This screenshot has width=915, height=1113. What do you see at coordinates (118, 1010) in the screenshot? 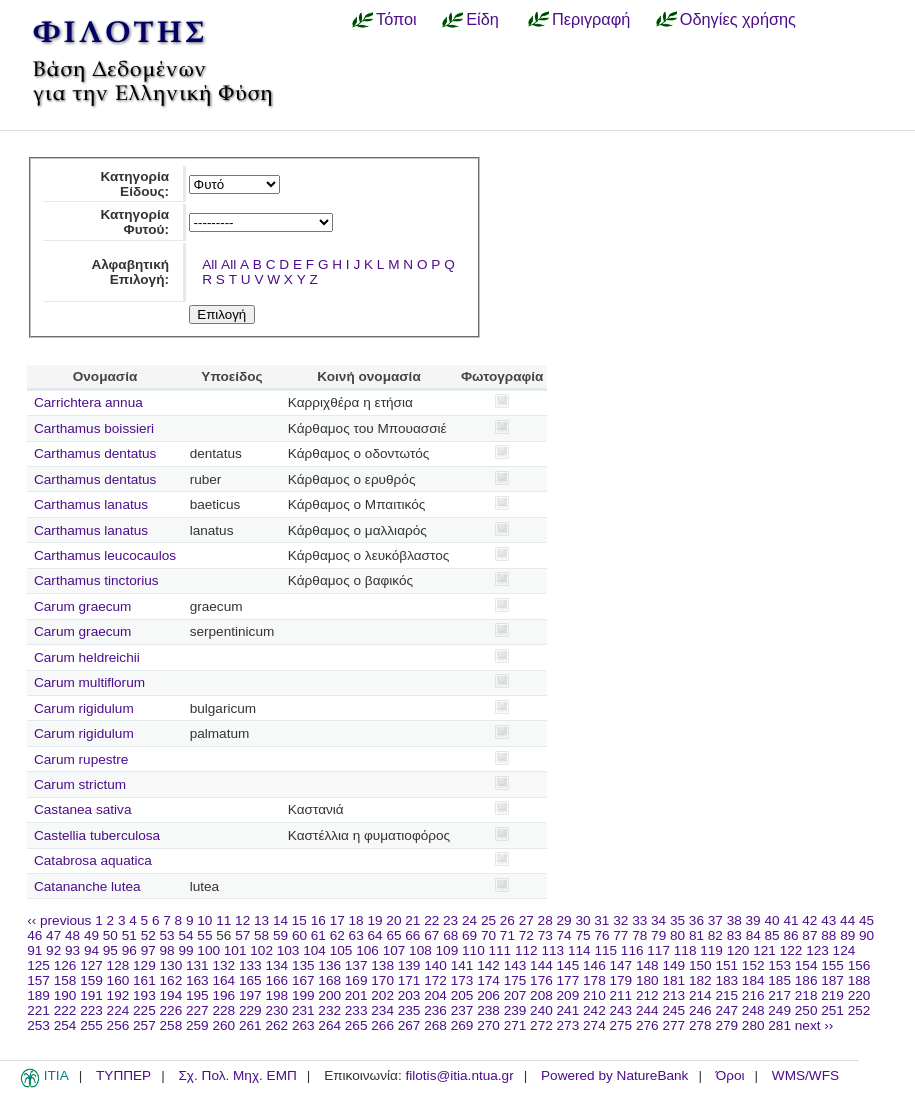
I see `224` at bounding box center [118, 1010].